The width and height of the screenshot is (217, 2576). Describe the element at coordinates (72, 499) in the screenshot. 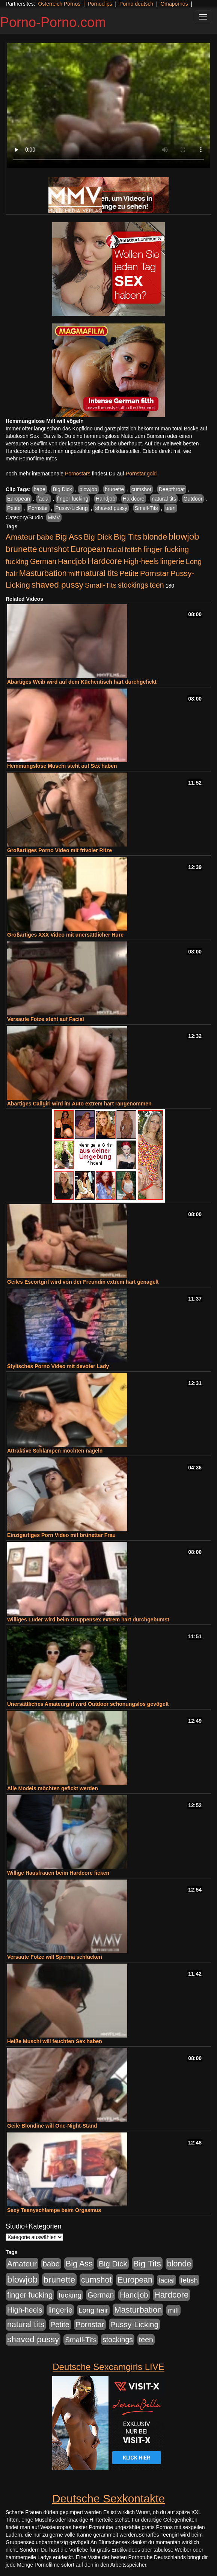

I see `finger fucking` at that location.